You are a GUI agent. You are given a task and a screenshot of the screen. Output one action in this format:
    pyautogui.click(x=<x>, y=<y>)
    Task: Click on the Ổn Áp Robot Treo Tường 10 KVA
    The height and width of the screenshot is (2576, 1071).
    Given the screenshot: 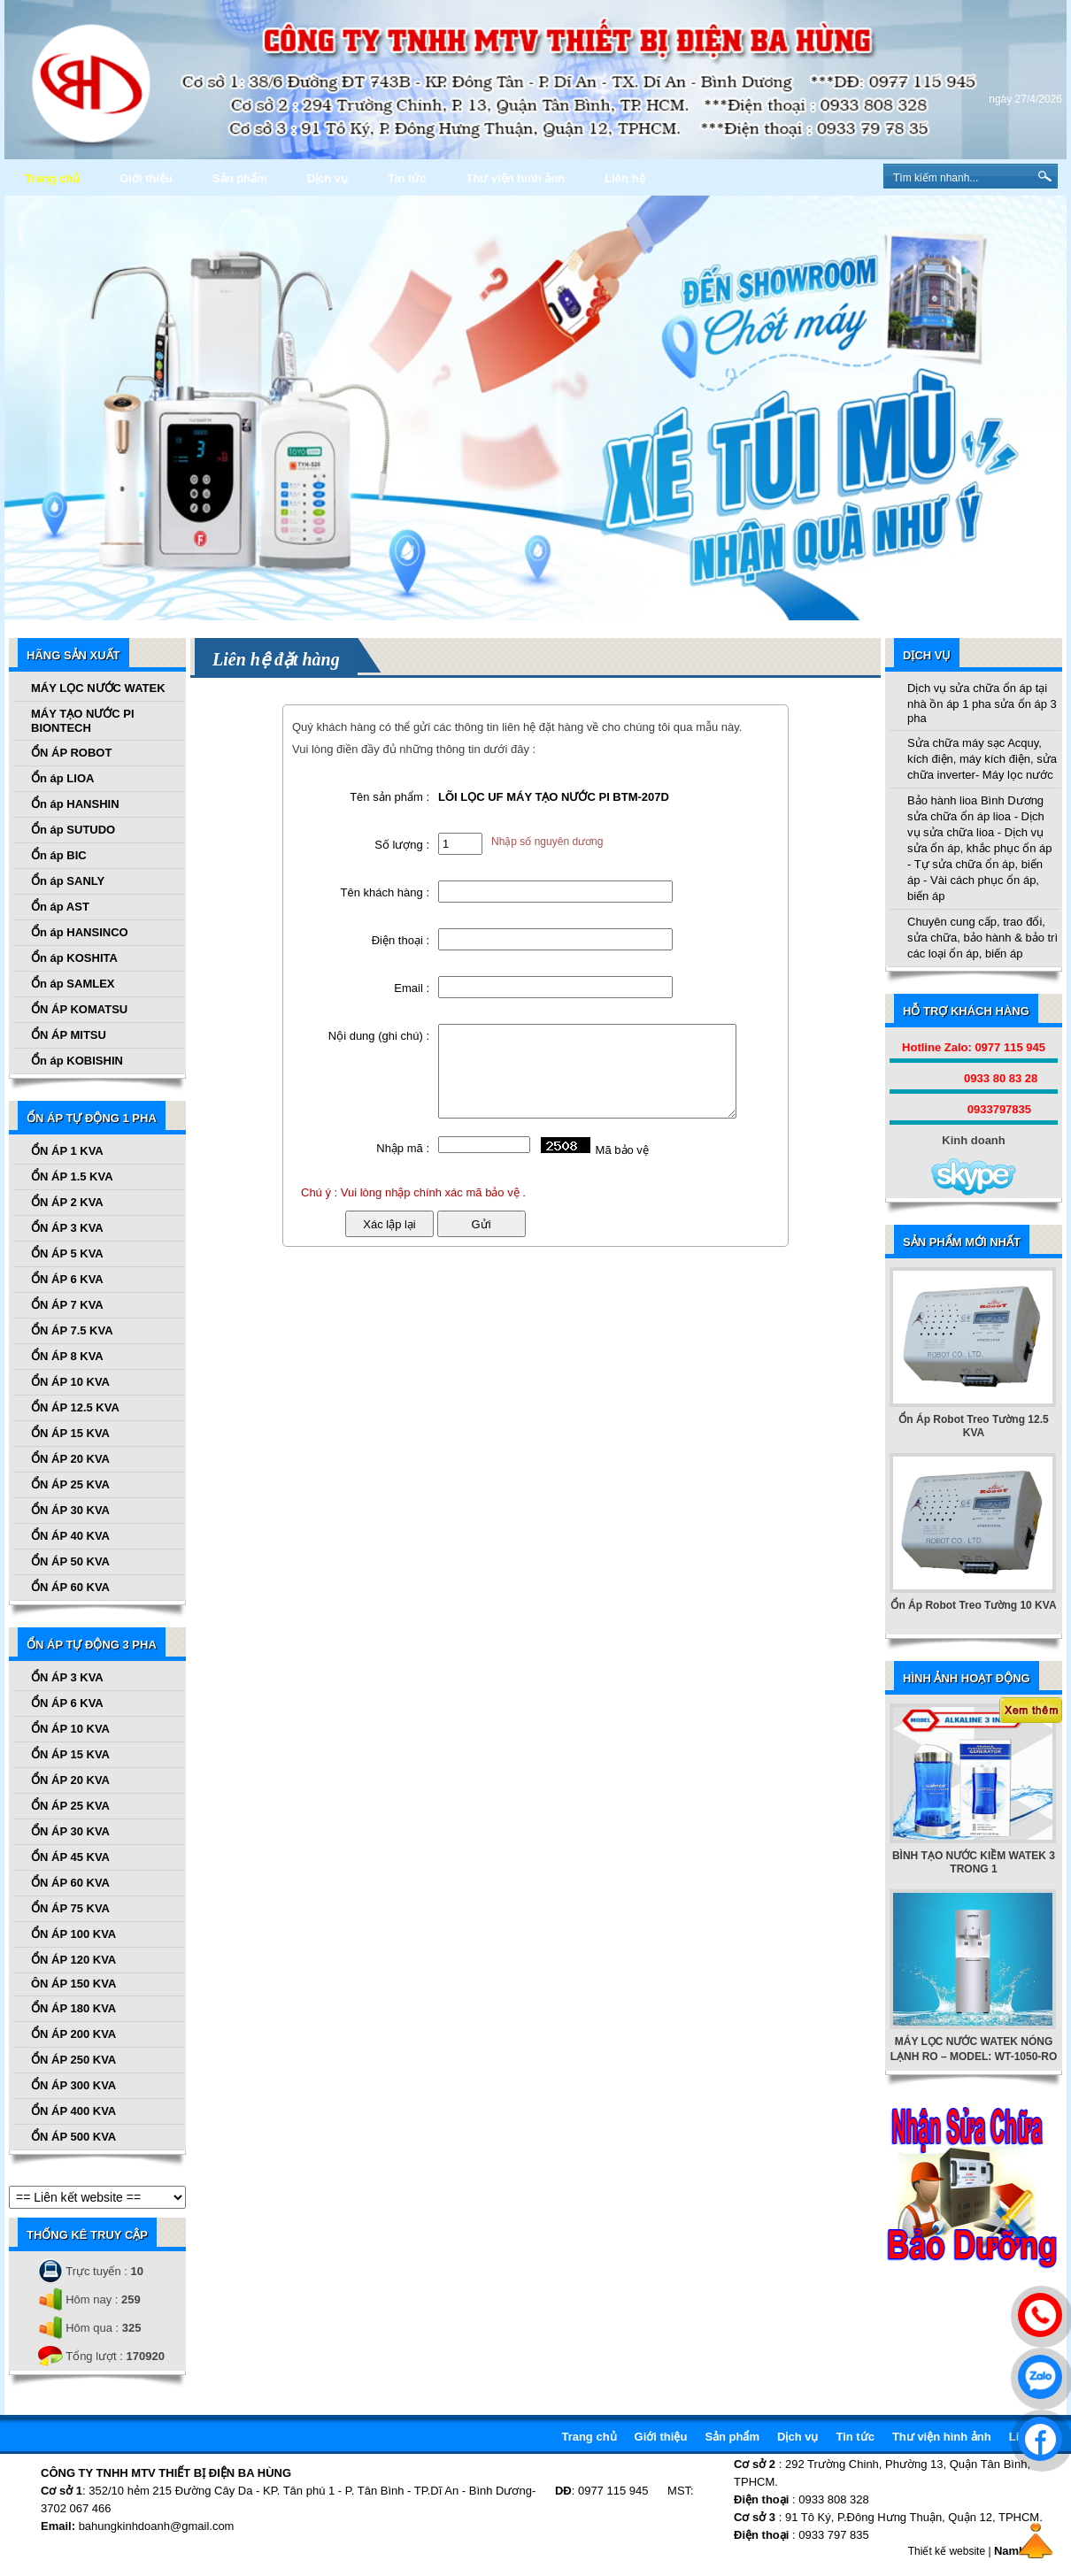 What is the action you would take?
    pyautogui.click(x=973, y=1605)
    